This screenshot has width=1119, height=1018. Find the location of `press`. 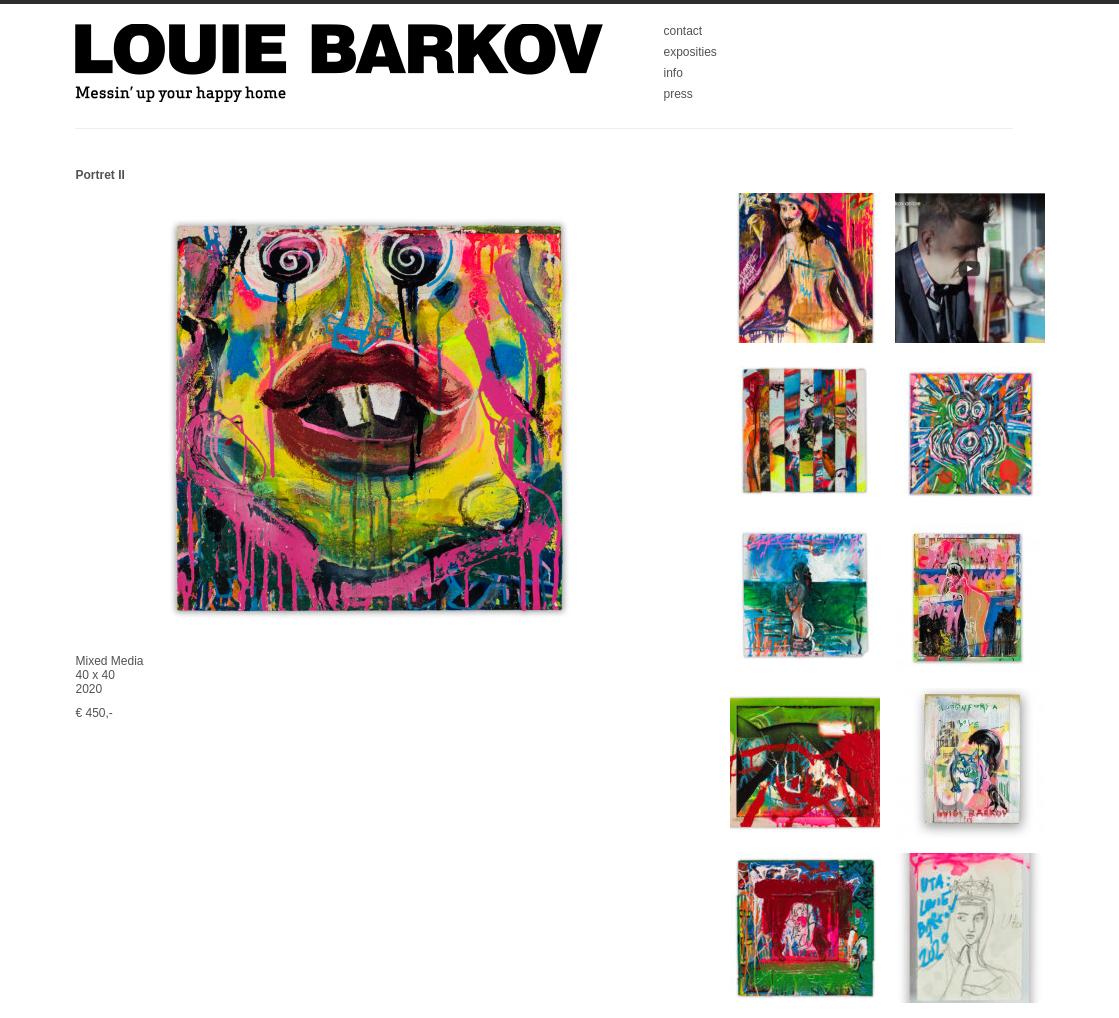

press is located at coordinates (678, 94).